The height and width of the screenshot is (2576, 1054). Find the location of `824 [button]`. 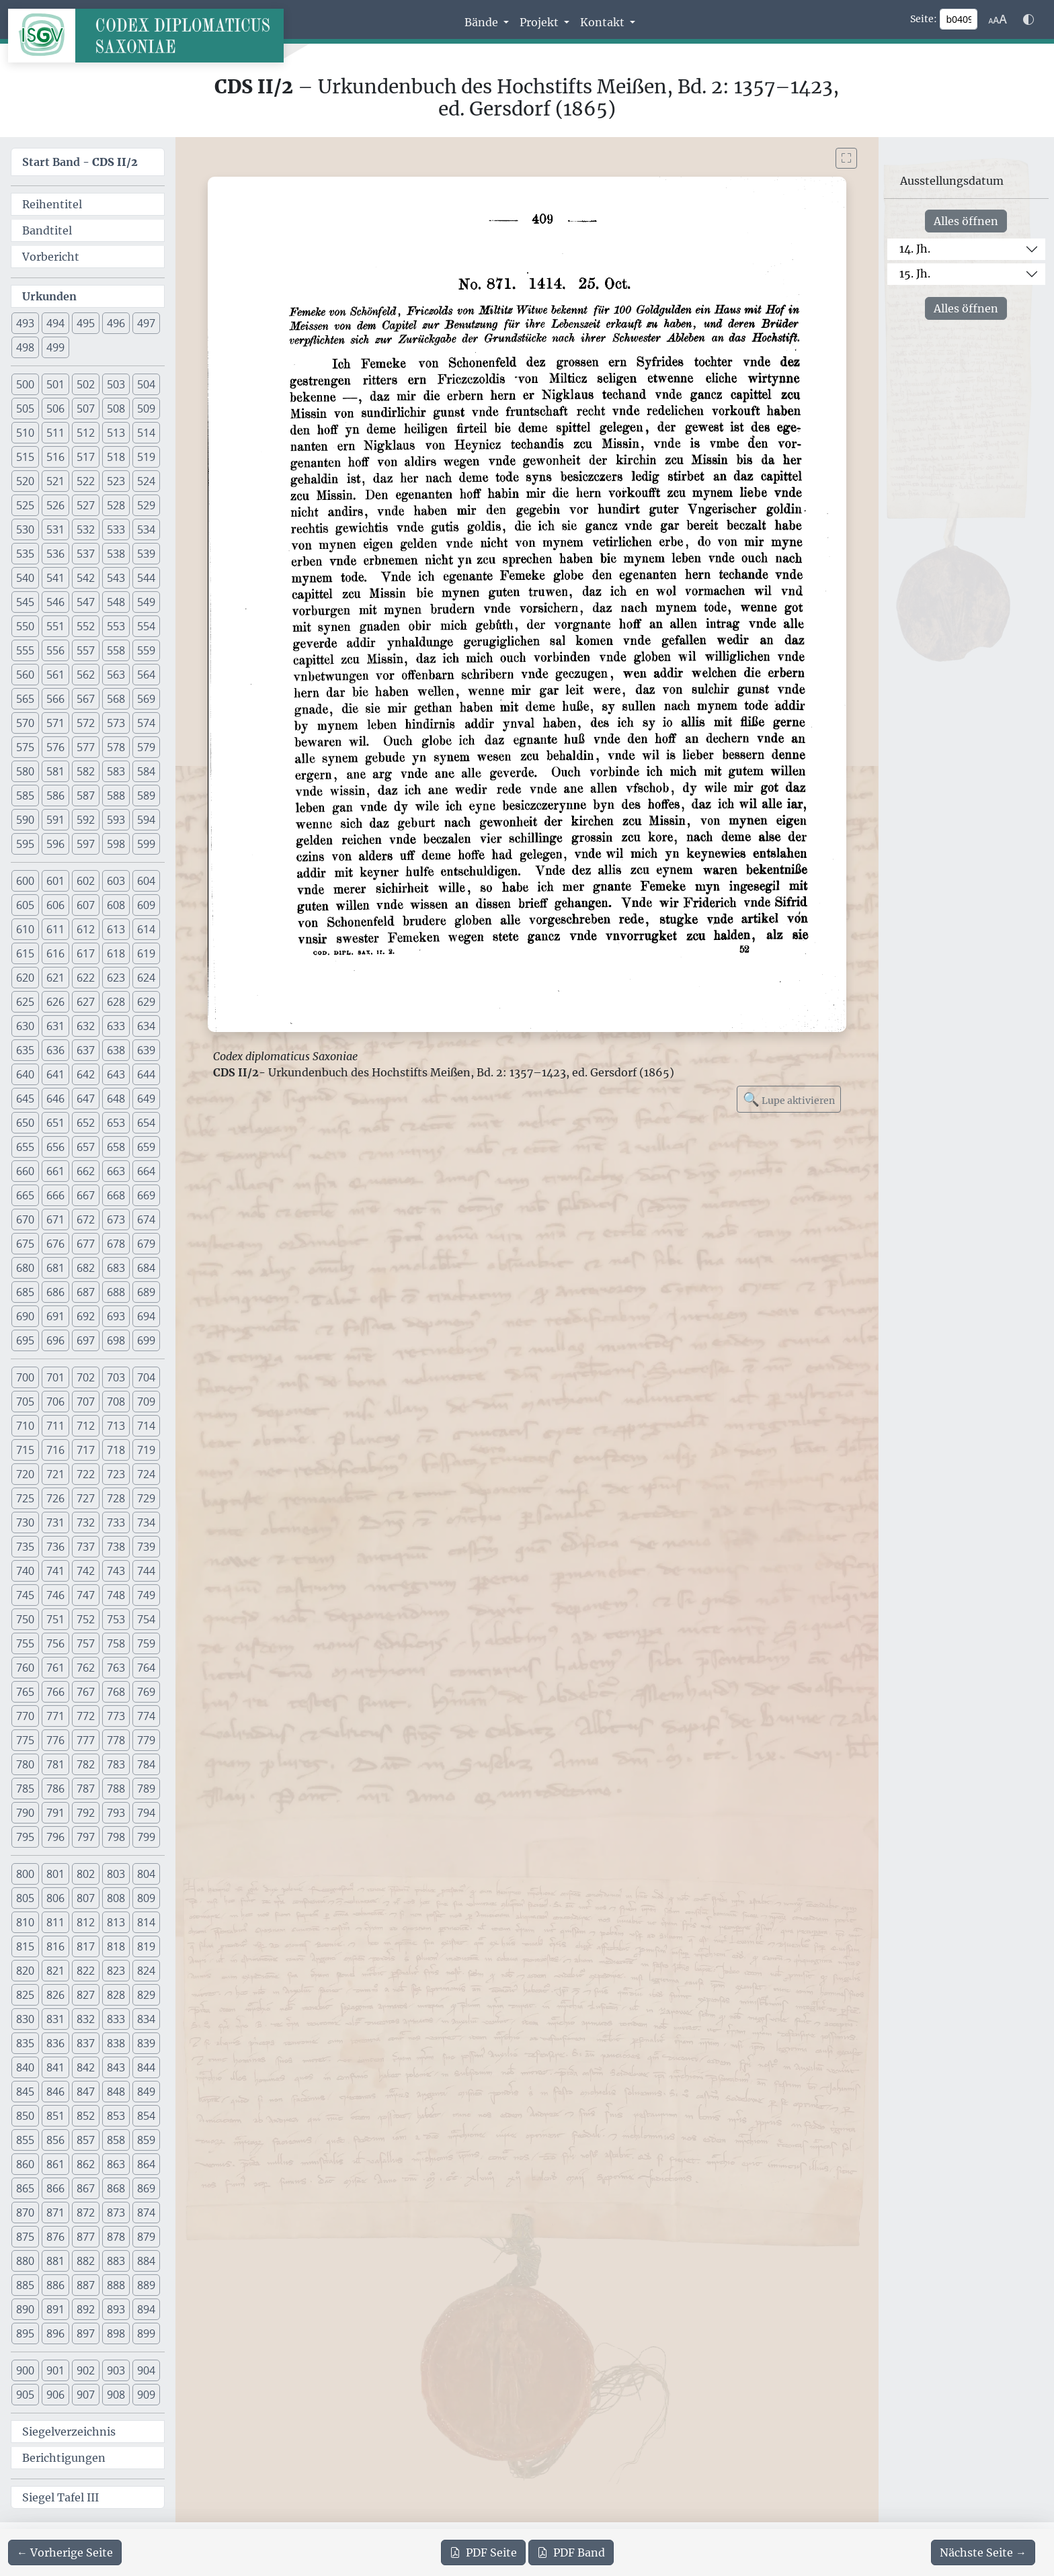

824 [button] is located at coordinates (146, 1970).